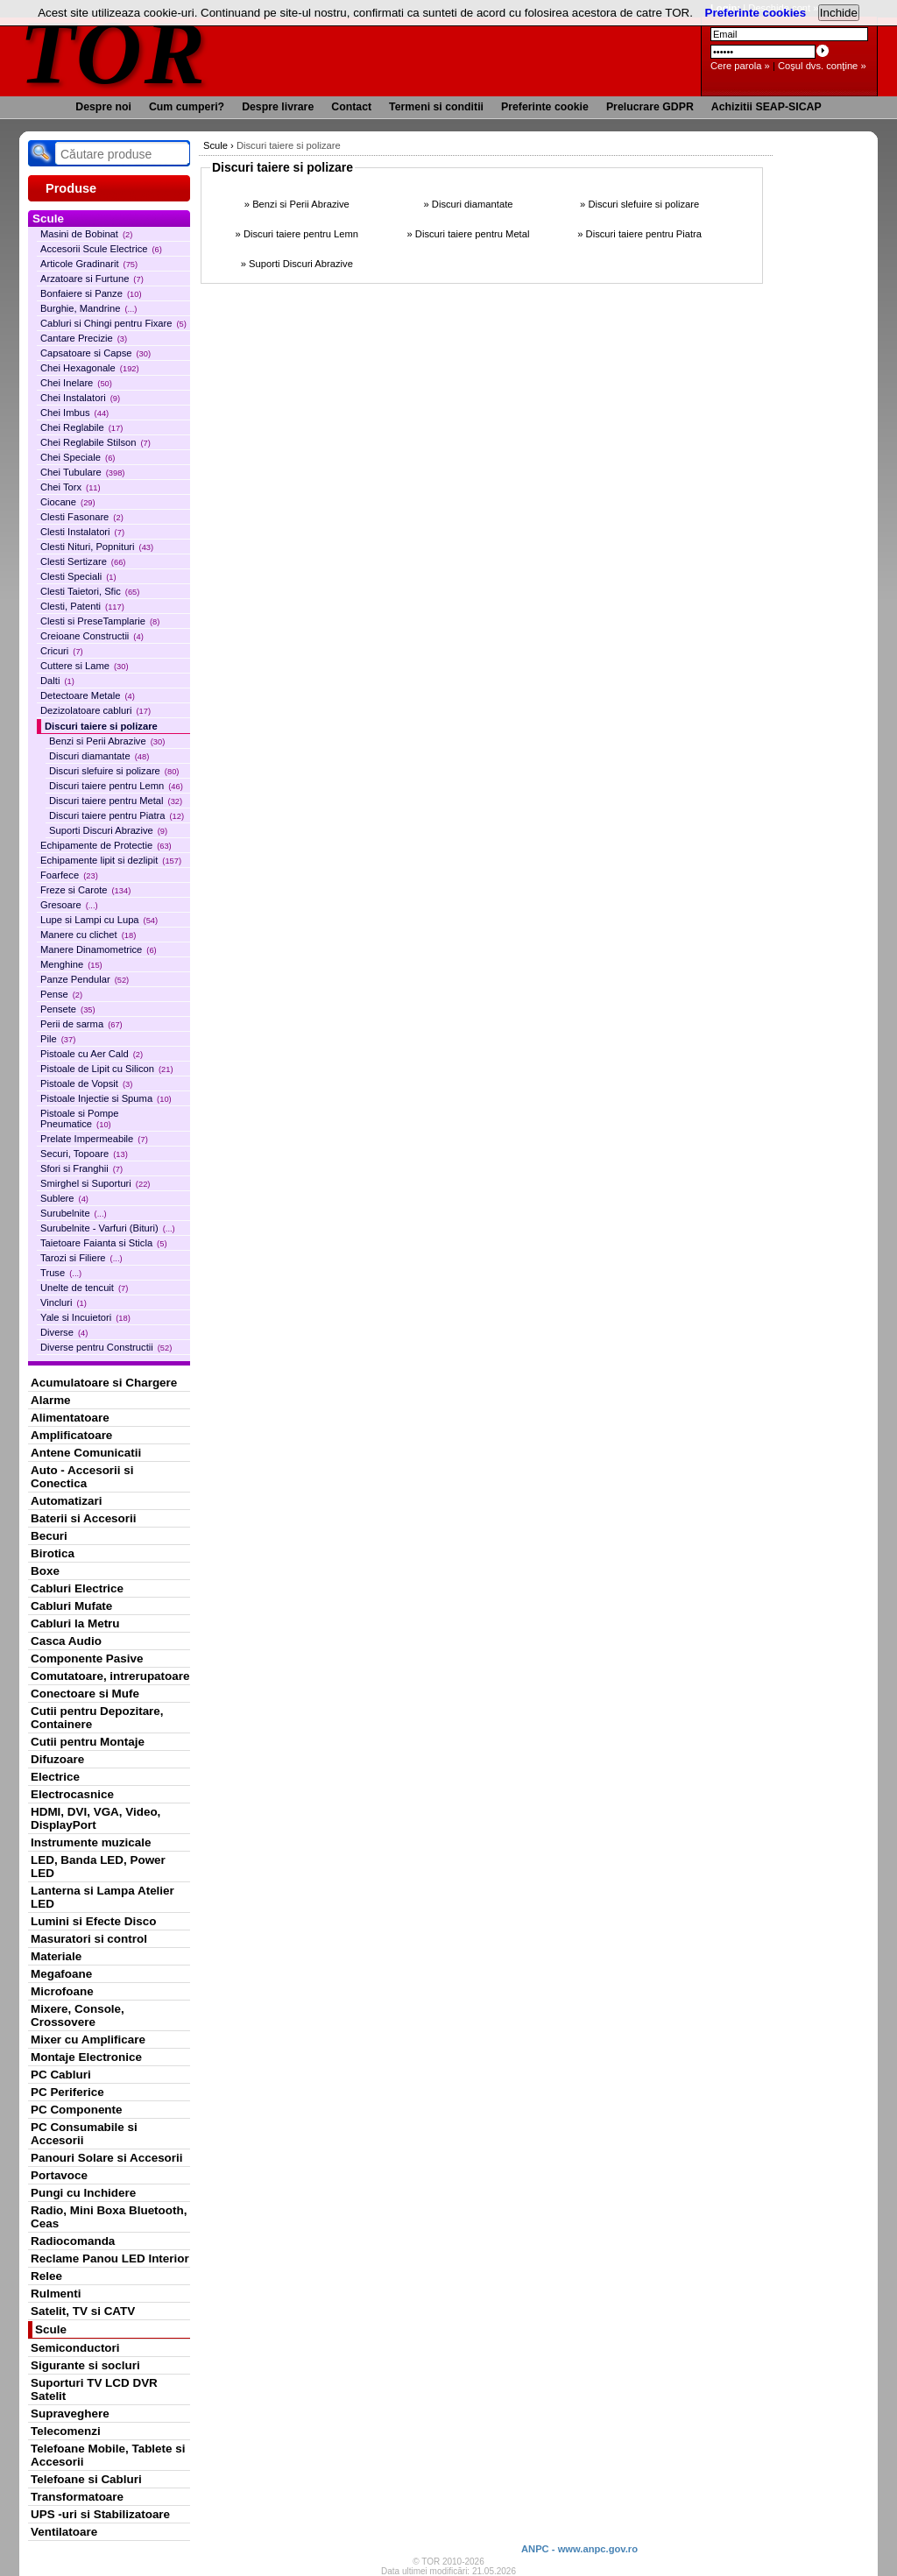 Image resolution: width=897 pixels, height=2576 pixels. I want to click on Baterii si Accesorii, so click(84, 1518).